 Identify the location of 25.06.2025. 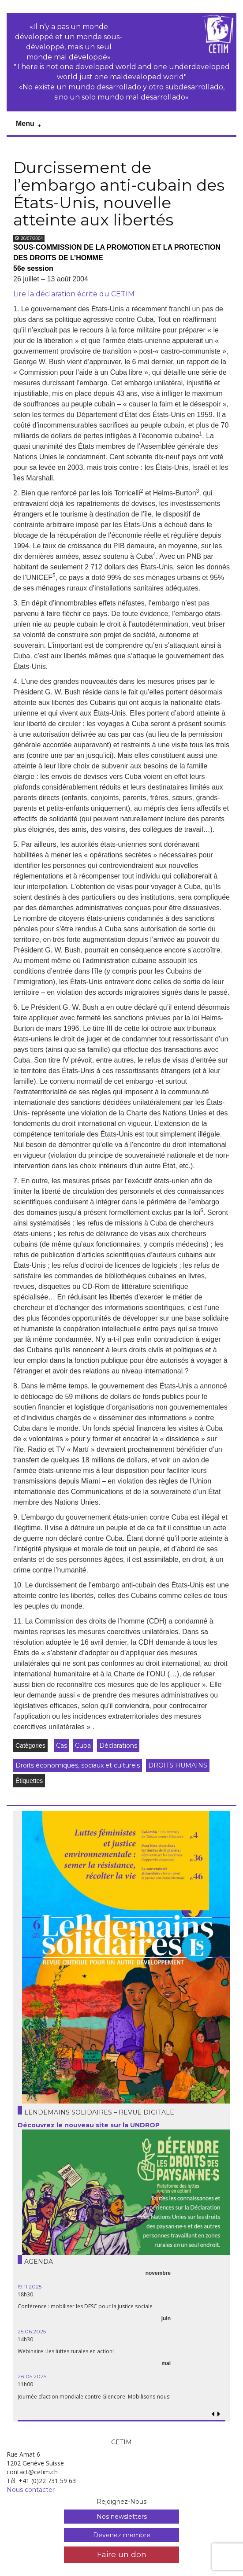
(32, 2331).